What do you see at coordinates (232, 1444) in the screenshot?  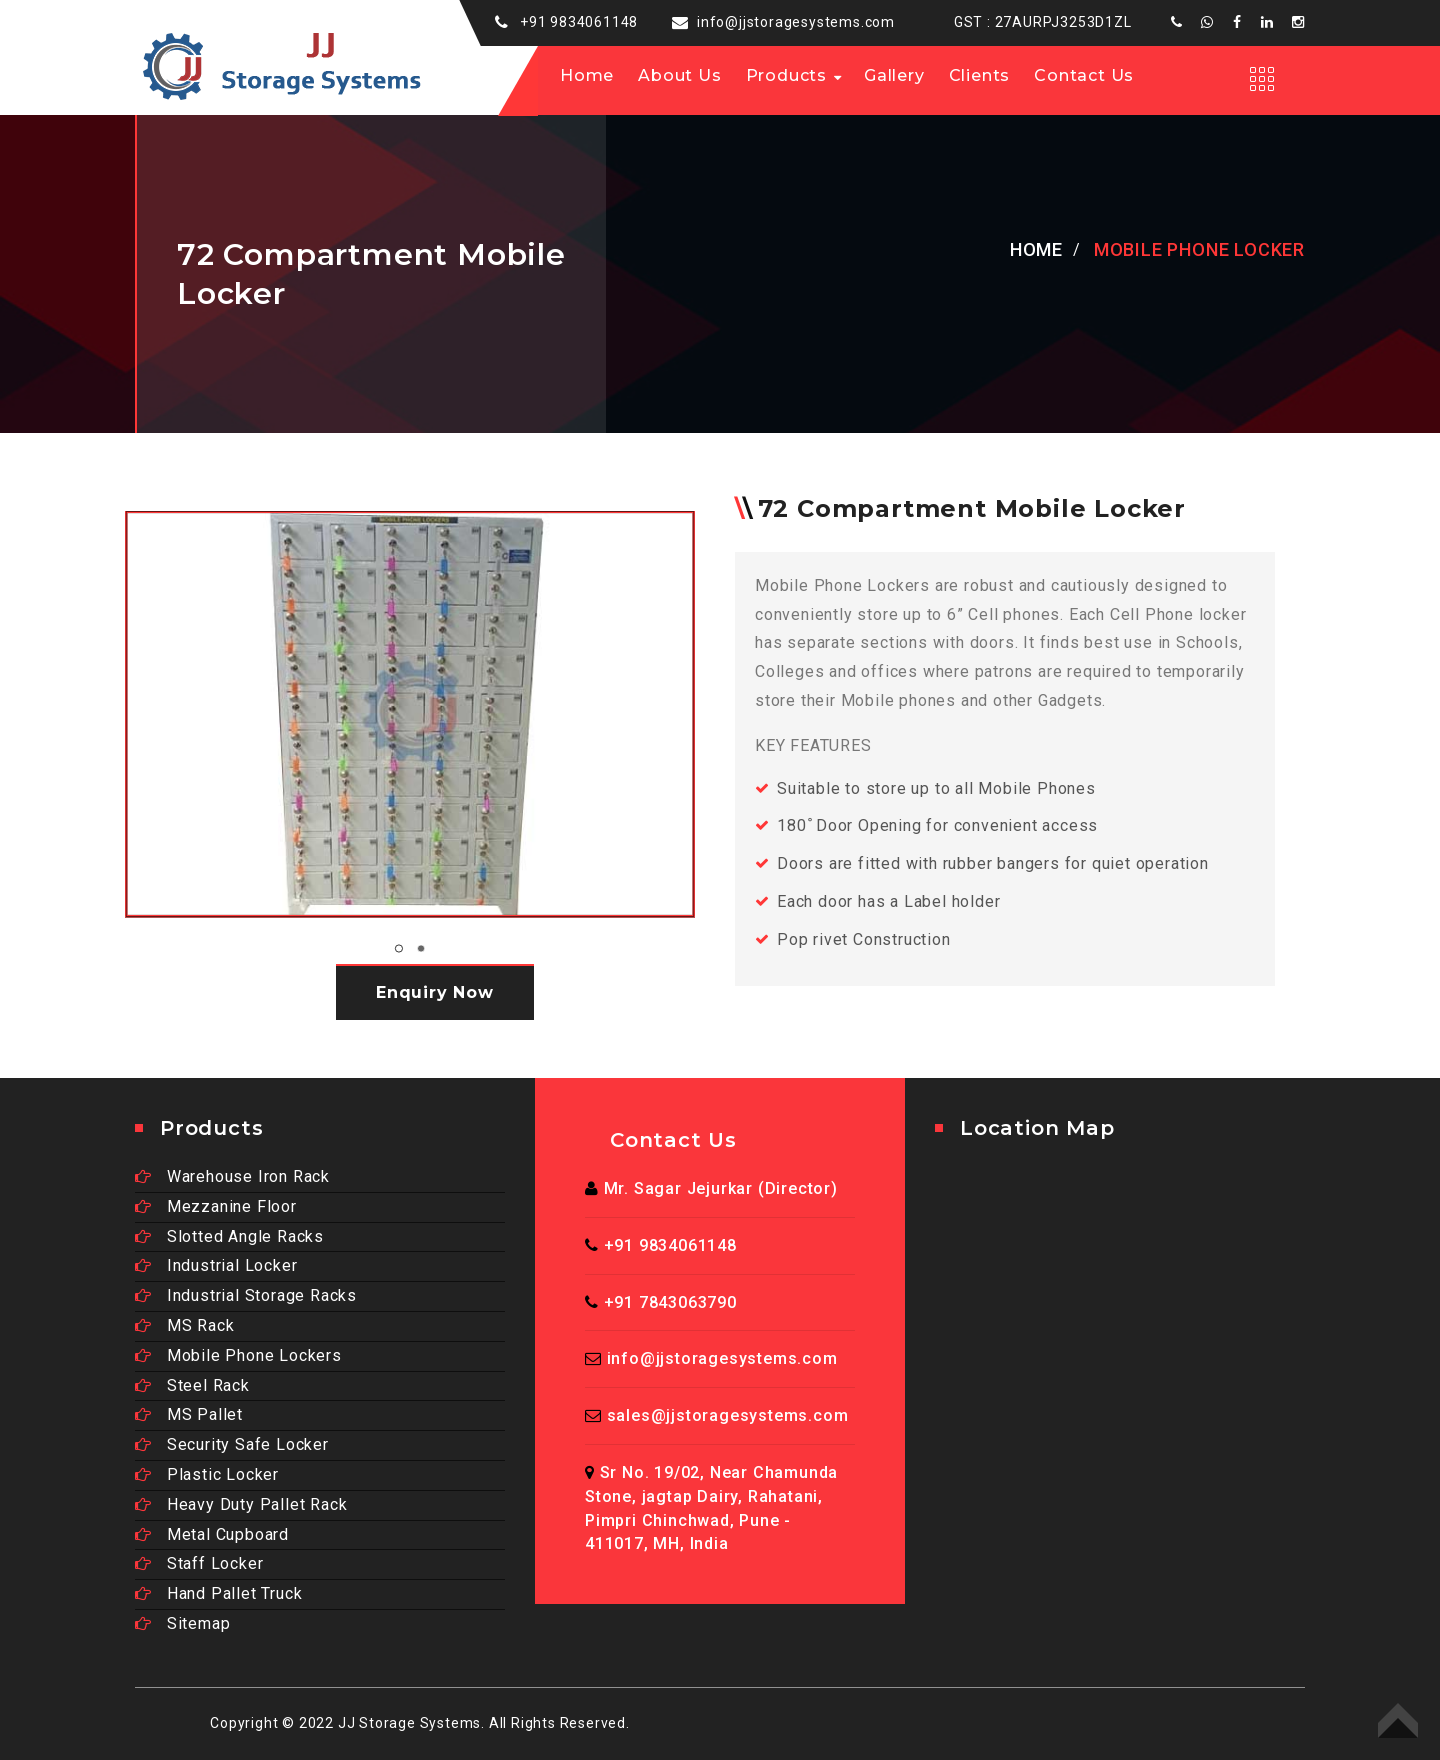 I see `Security Safe Locker` at bounding box center [232, 1444].